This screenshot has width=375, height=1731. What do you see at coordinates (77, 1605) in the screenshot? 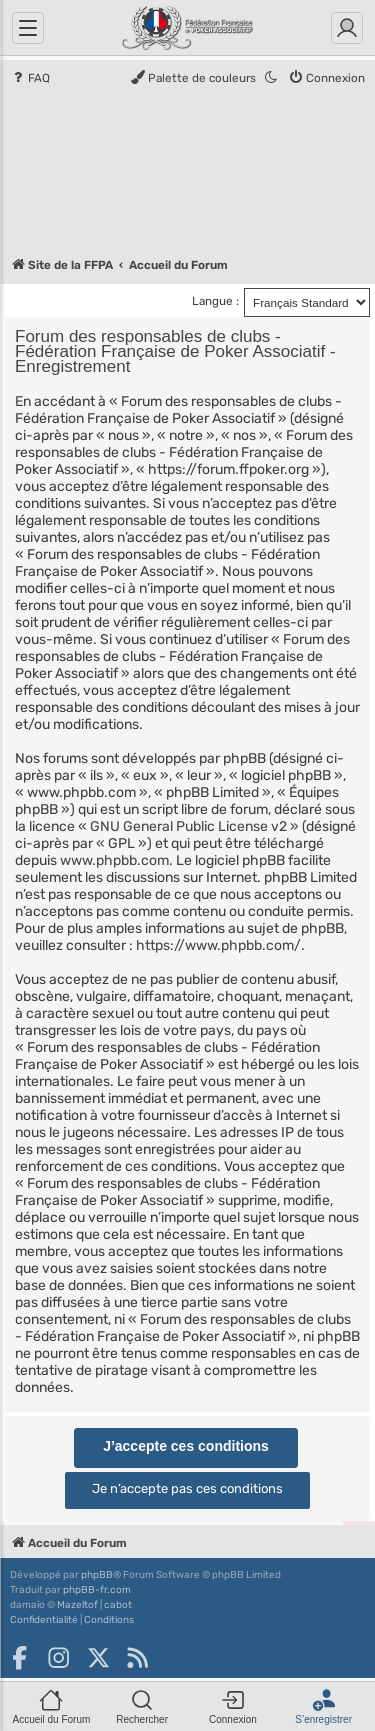
I see `Mazeltof` at bounding box center [77, 1605].